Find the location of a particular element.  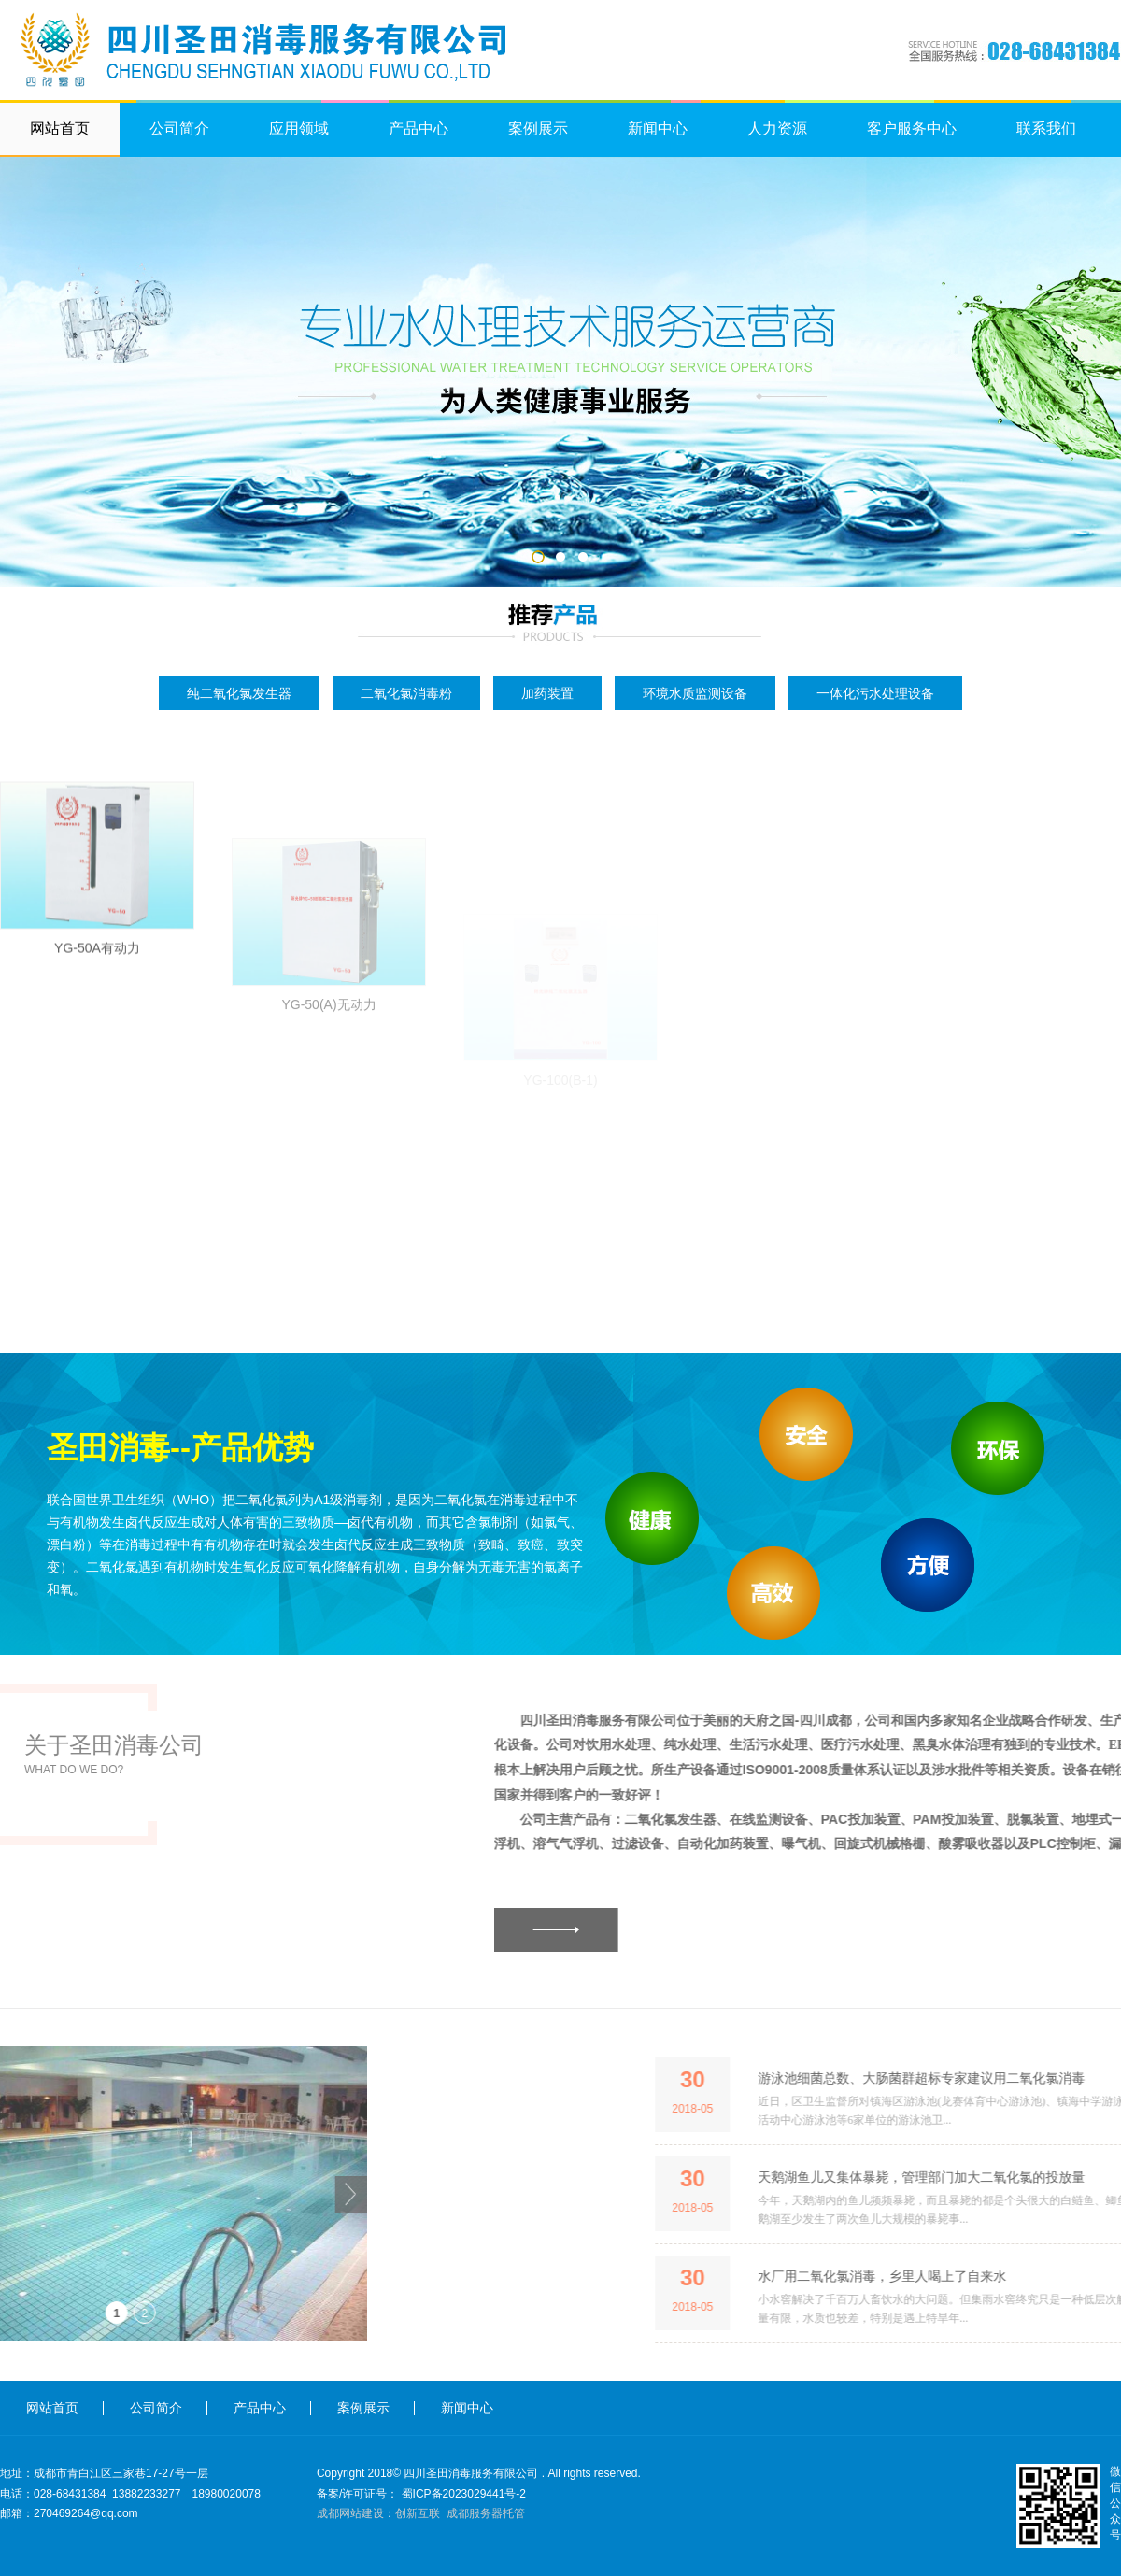

一体化污水处理设备 is located at coordinates (875, 693).